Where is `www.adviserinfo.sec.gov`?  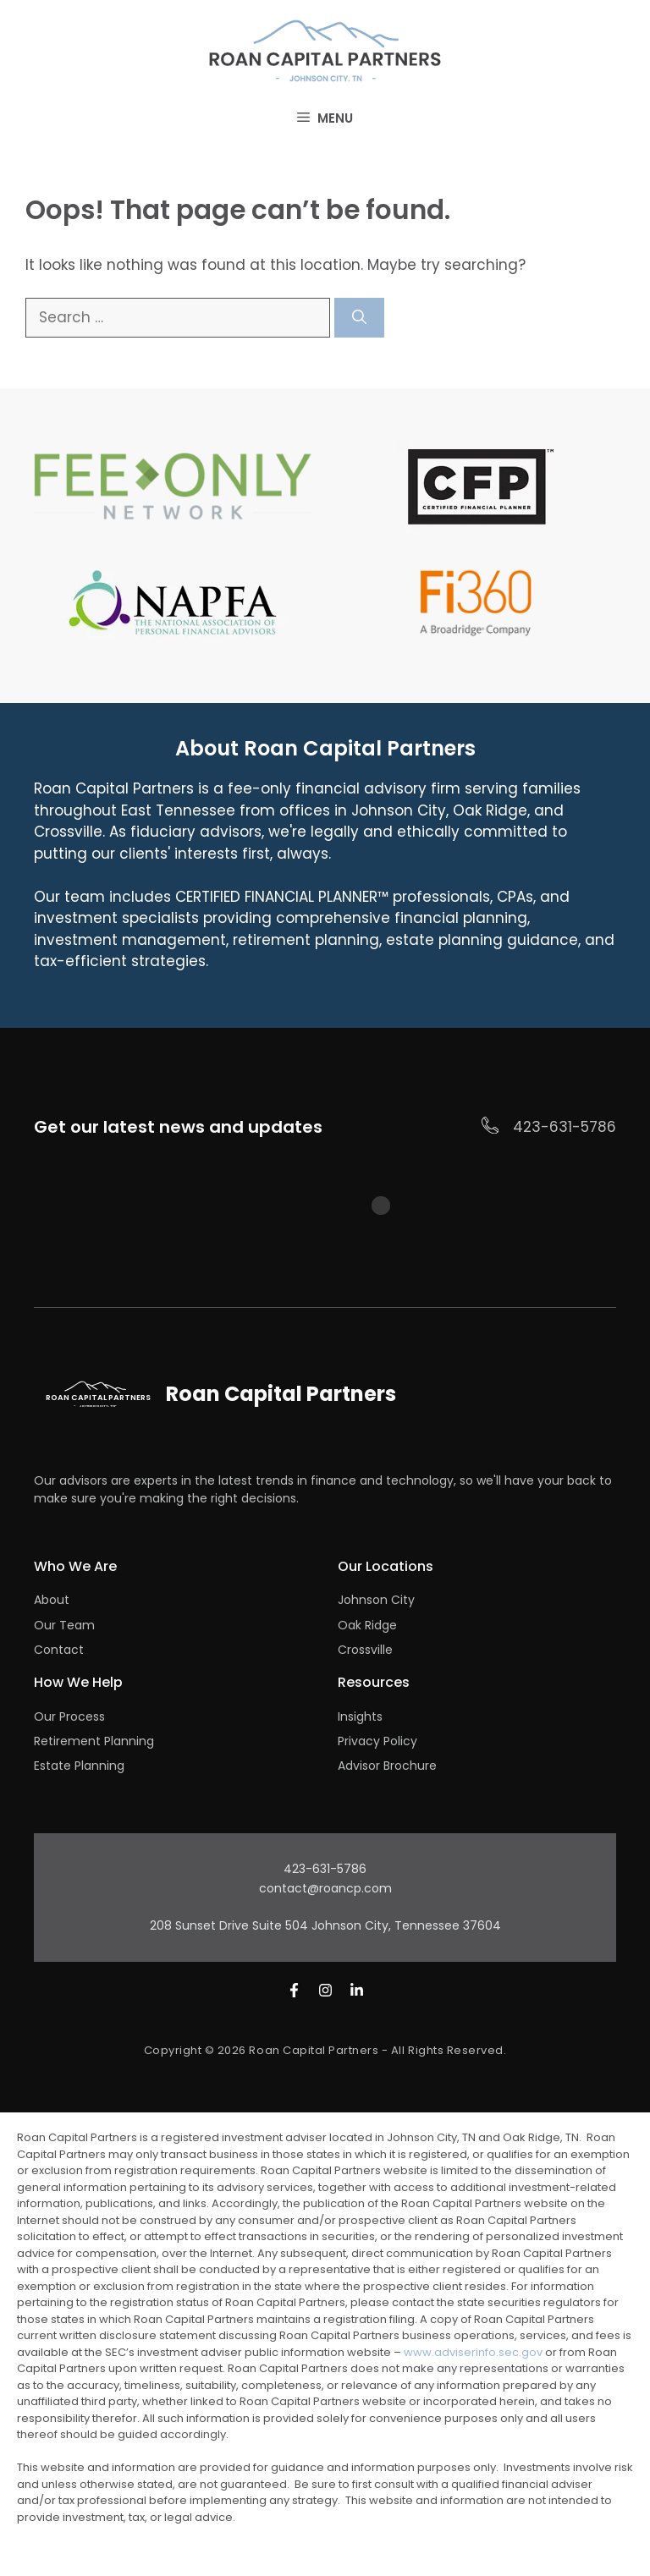
www.adviserinfo.sec.gov is located at coordinates (473, 2352).